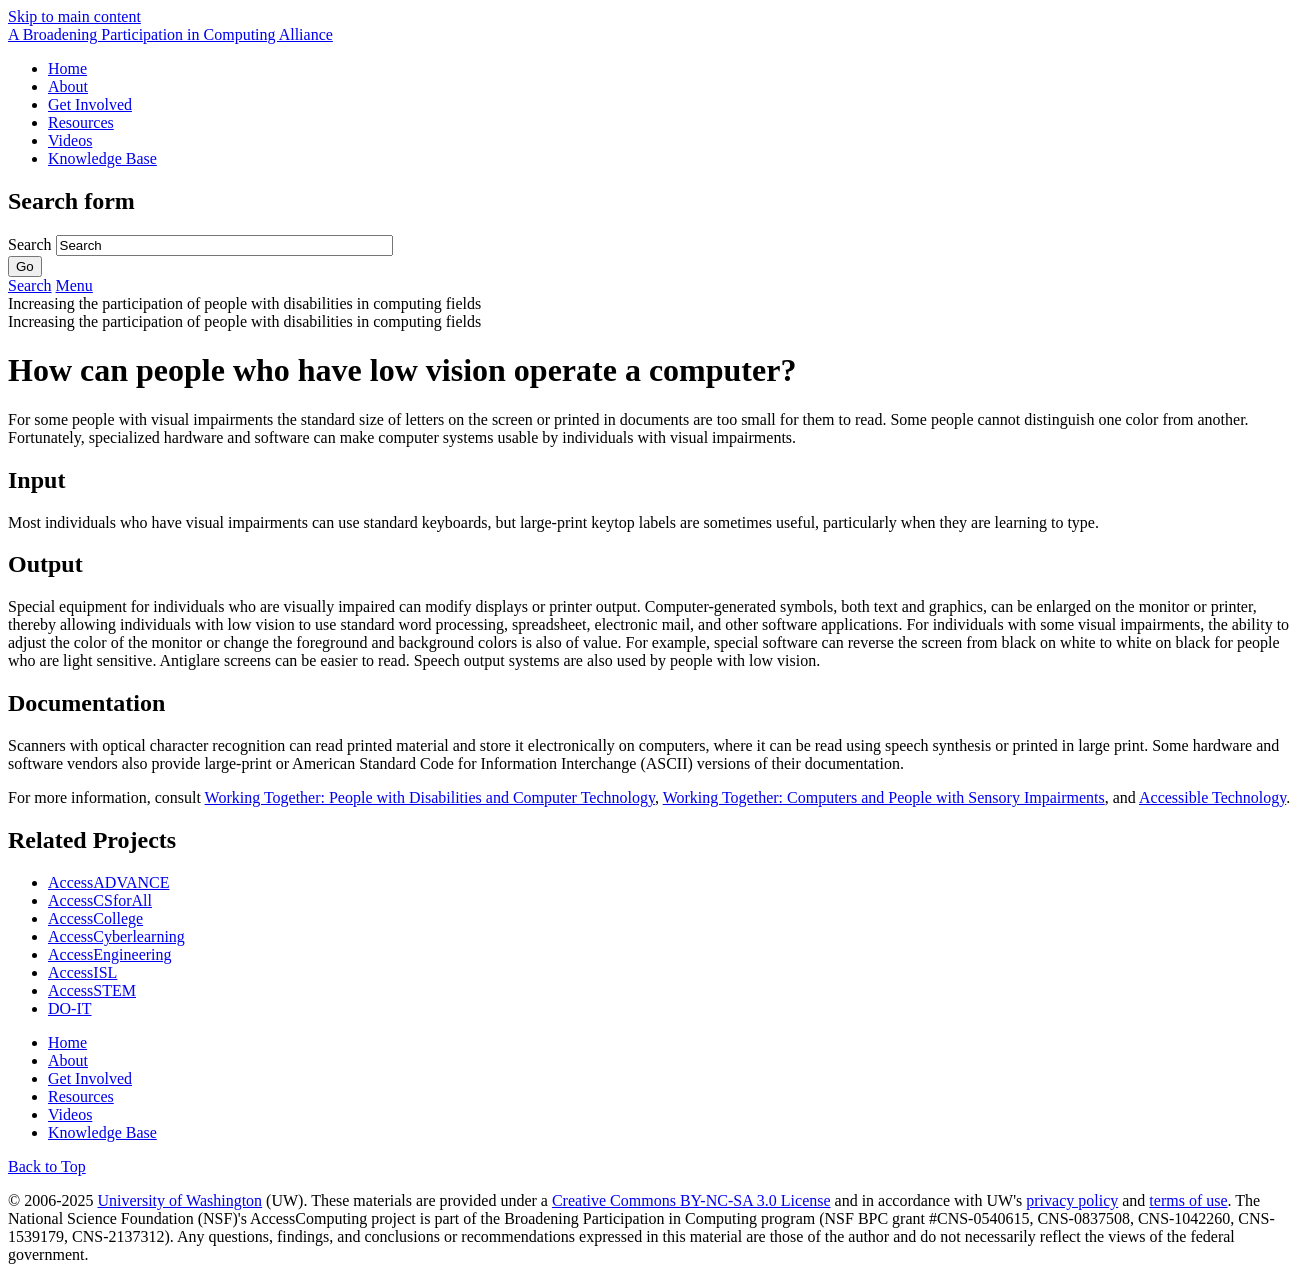  I want to click on AccessCollege, so click(95, 918).